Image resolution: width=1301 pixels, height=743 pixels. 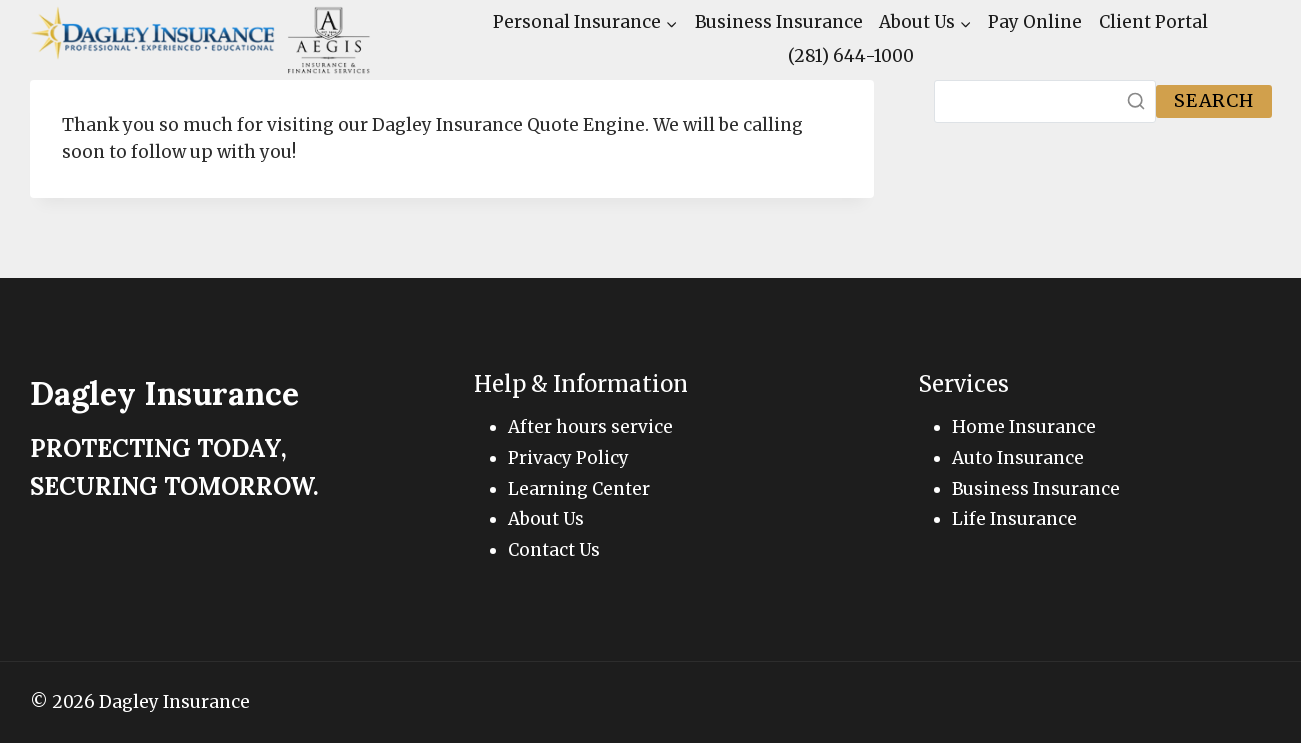 I want to click on Learning Center, so click(x=579, y=489).